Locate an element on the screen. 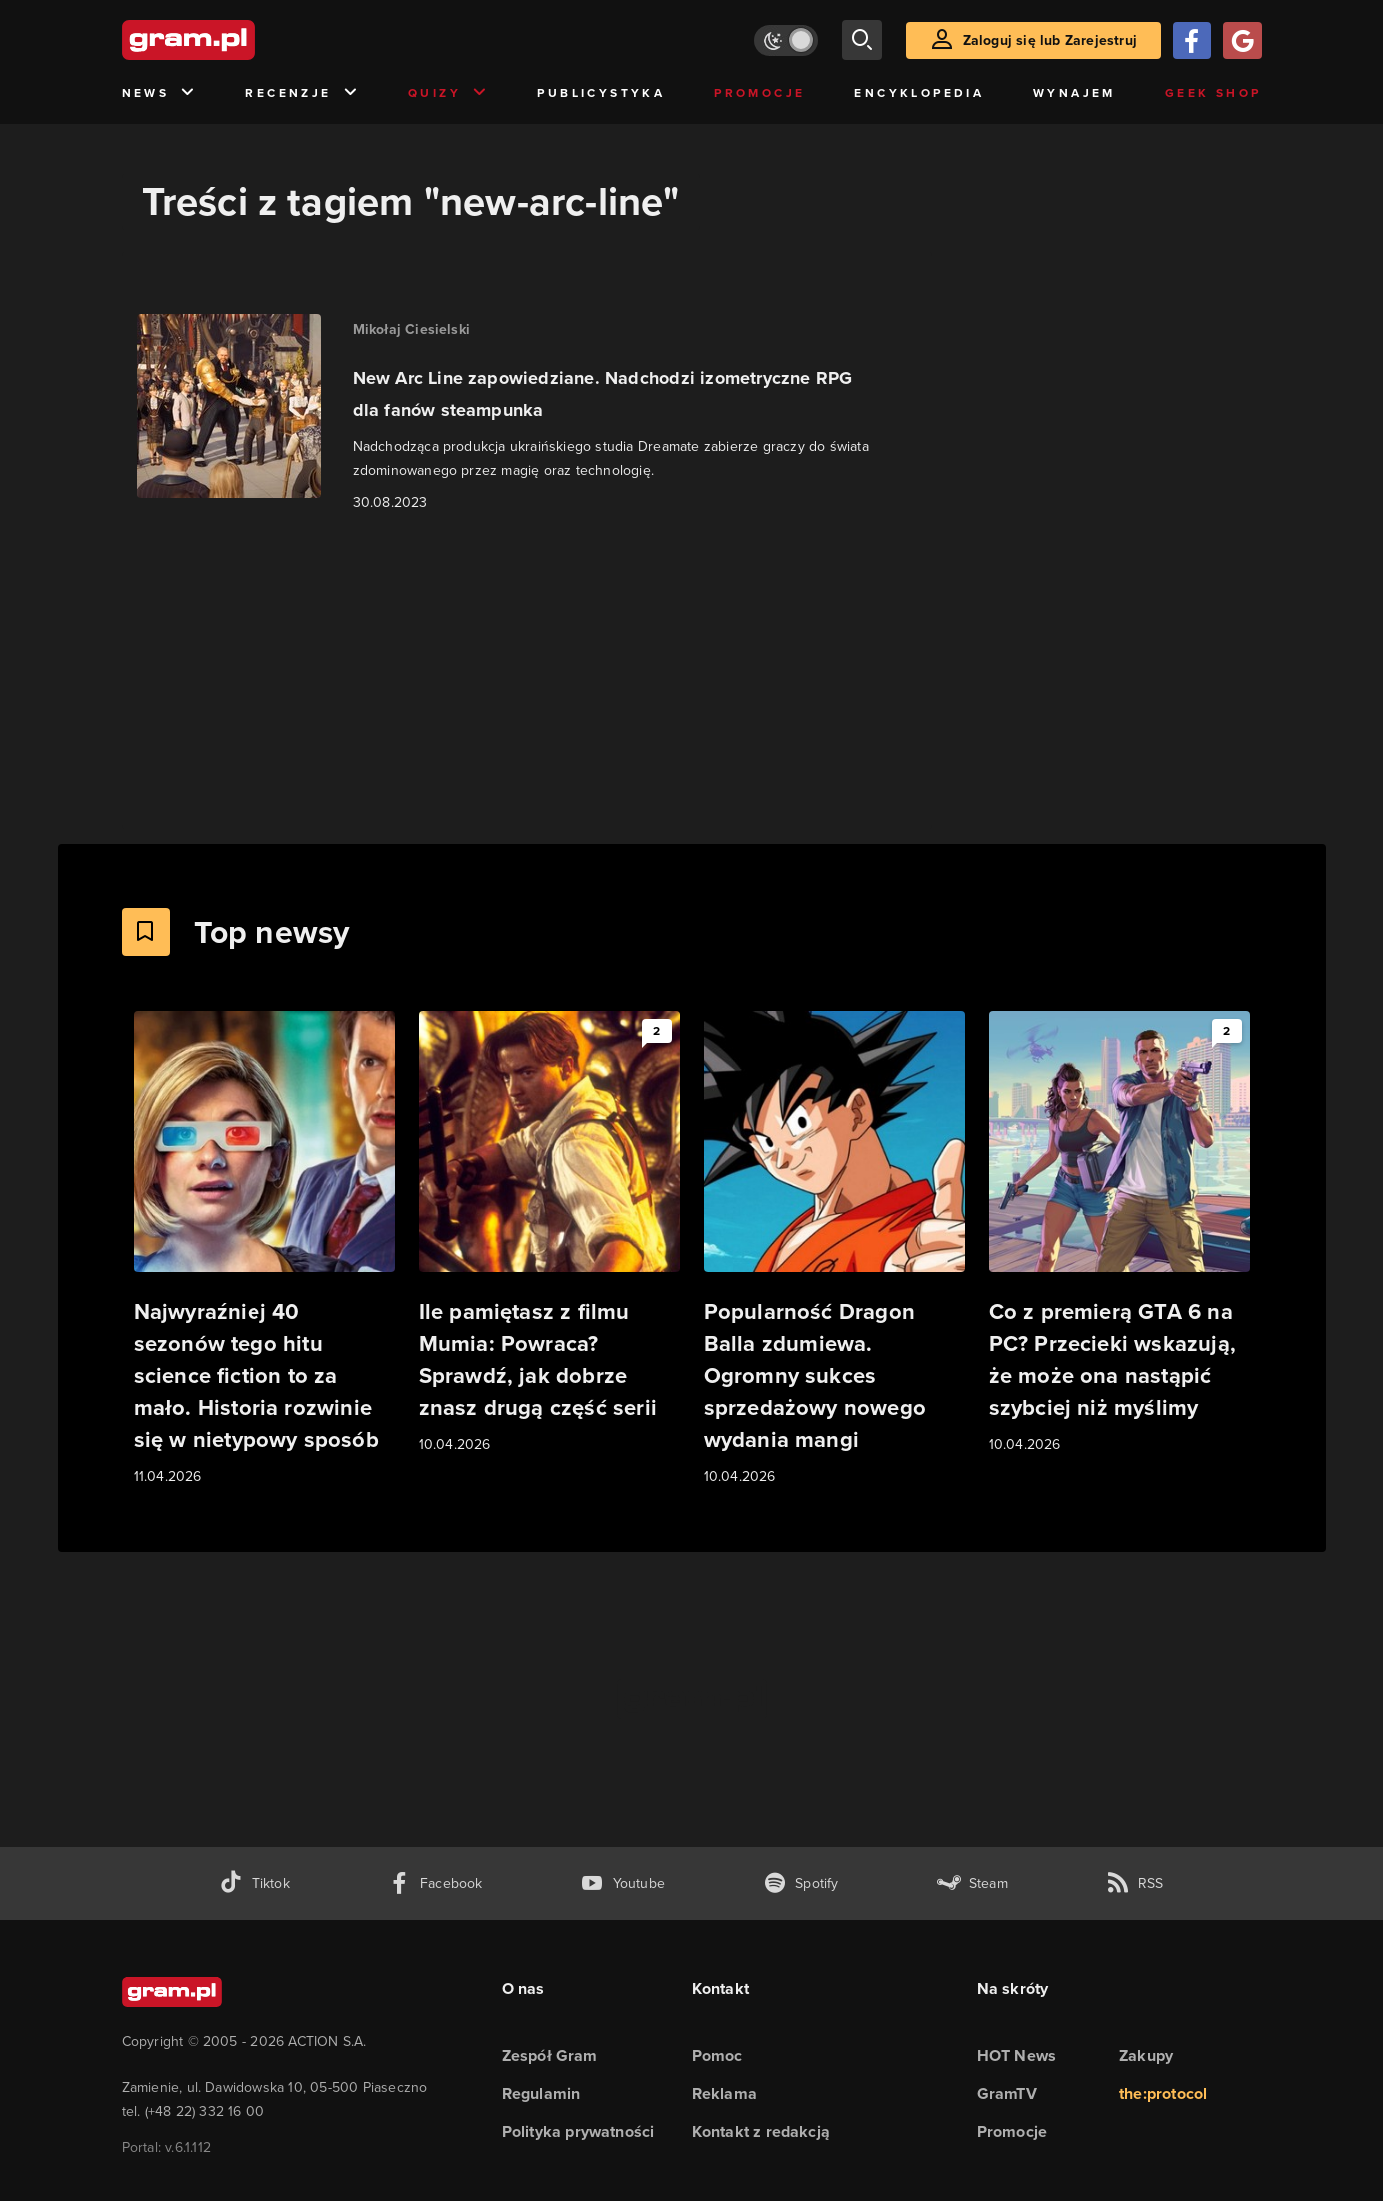  Kontakt z redakcją is located at coordinates (761, 2131).